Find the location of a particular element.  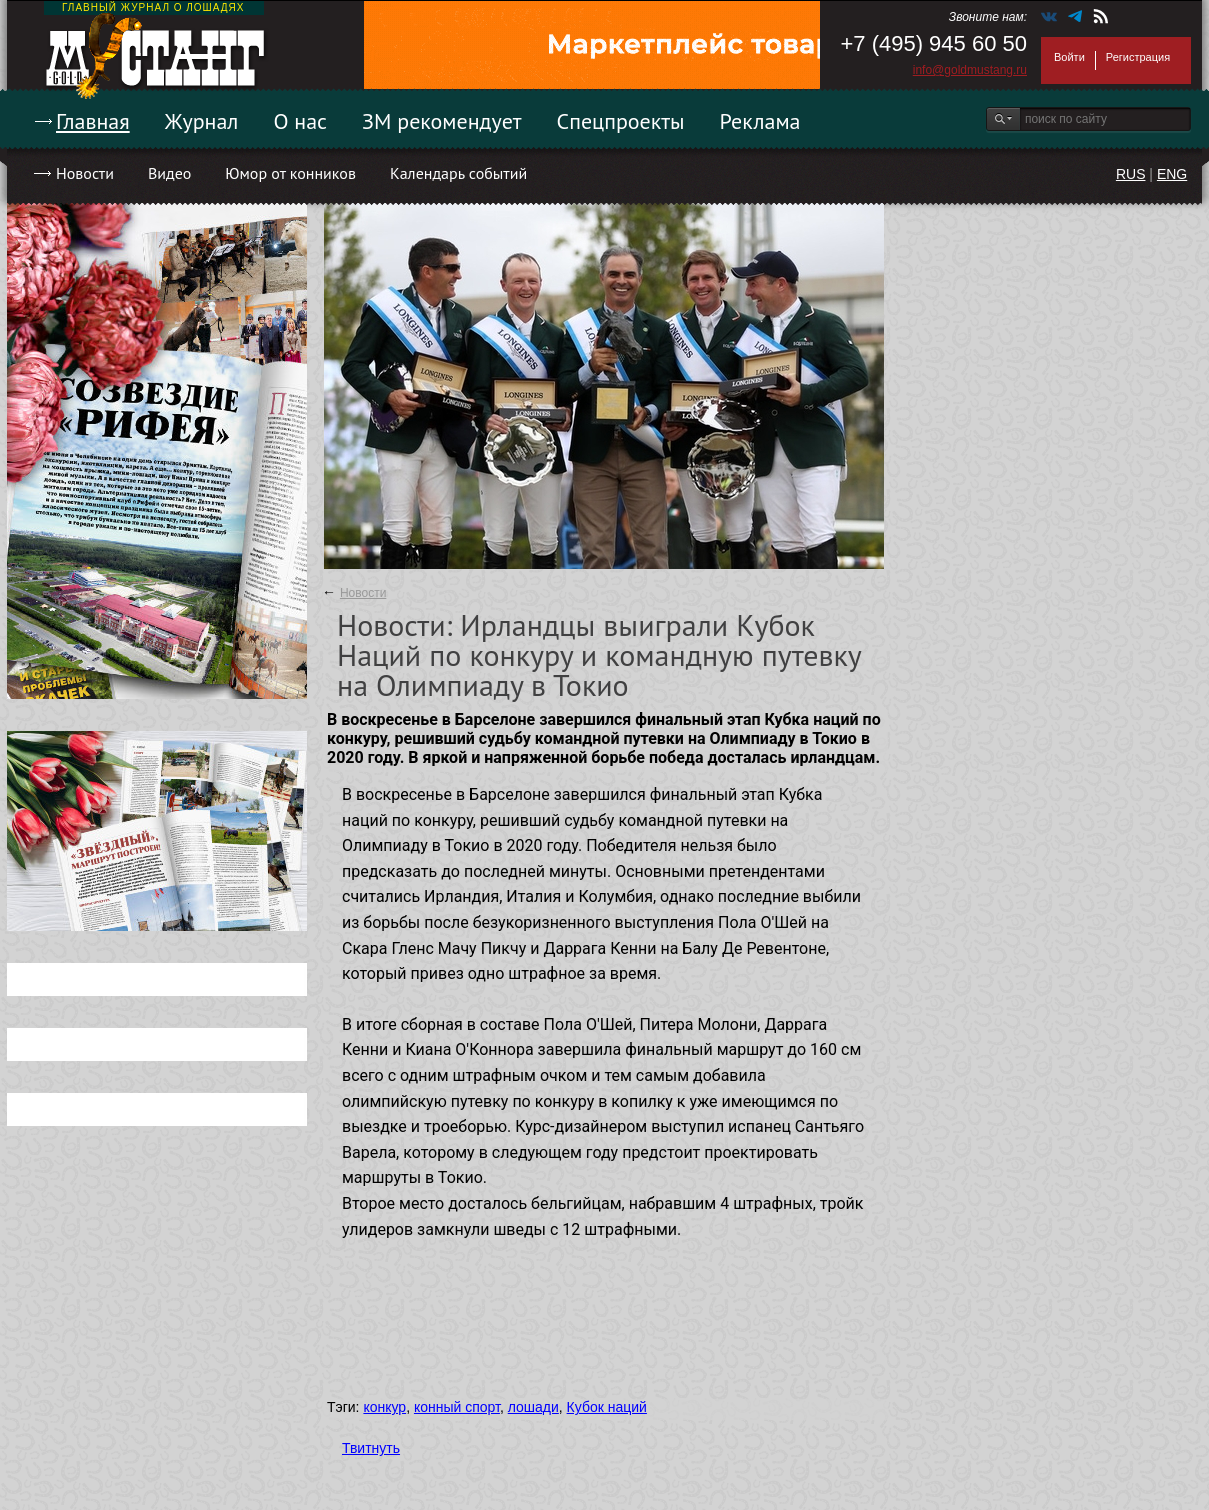

ЗМ рекомендует is located at coordinates (442, 121).